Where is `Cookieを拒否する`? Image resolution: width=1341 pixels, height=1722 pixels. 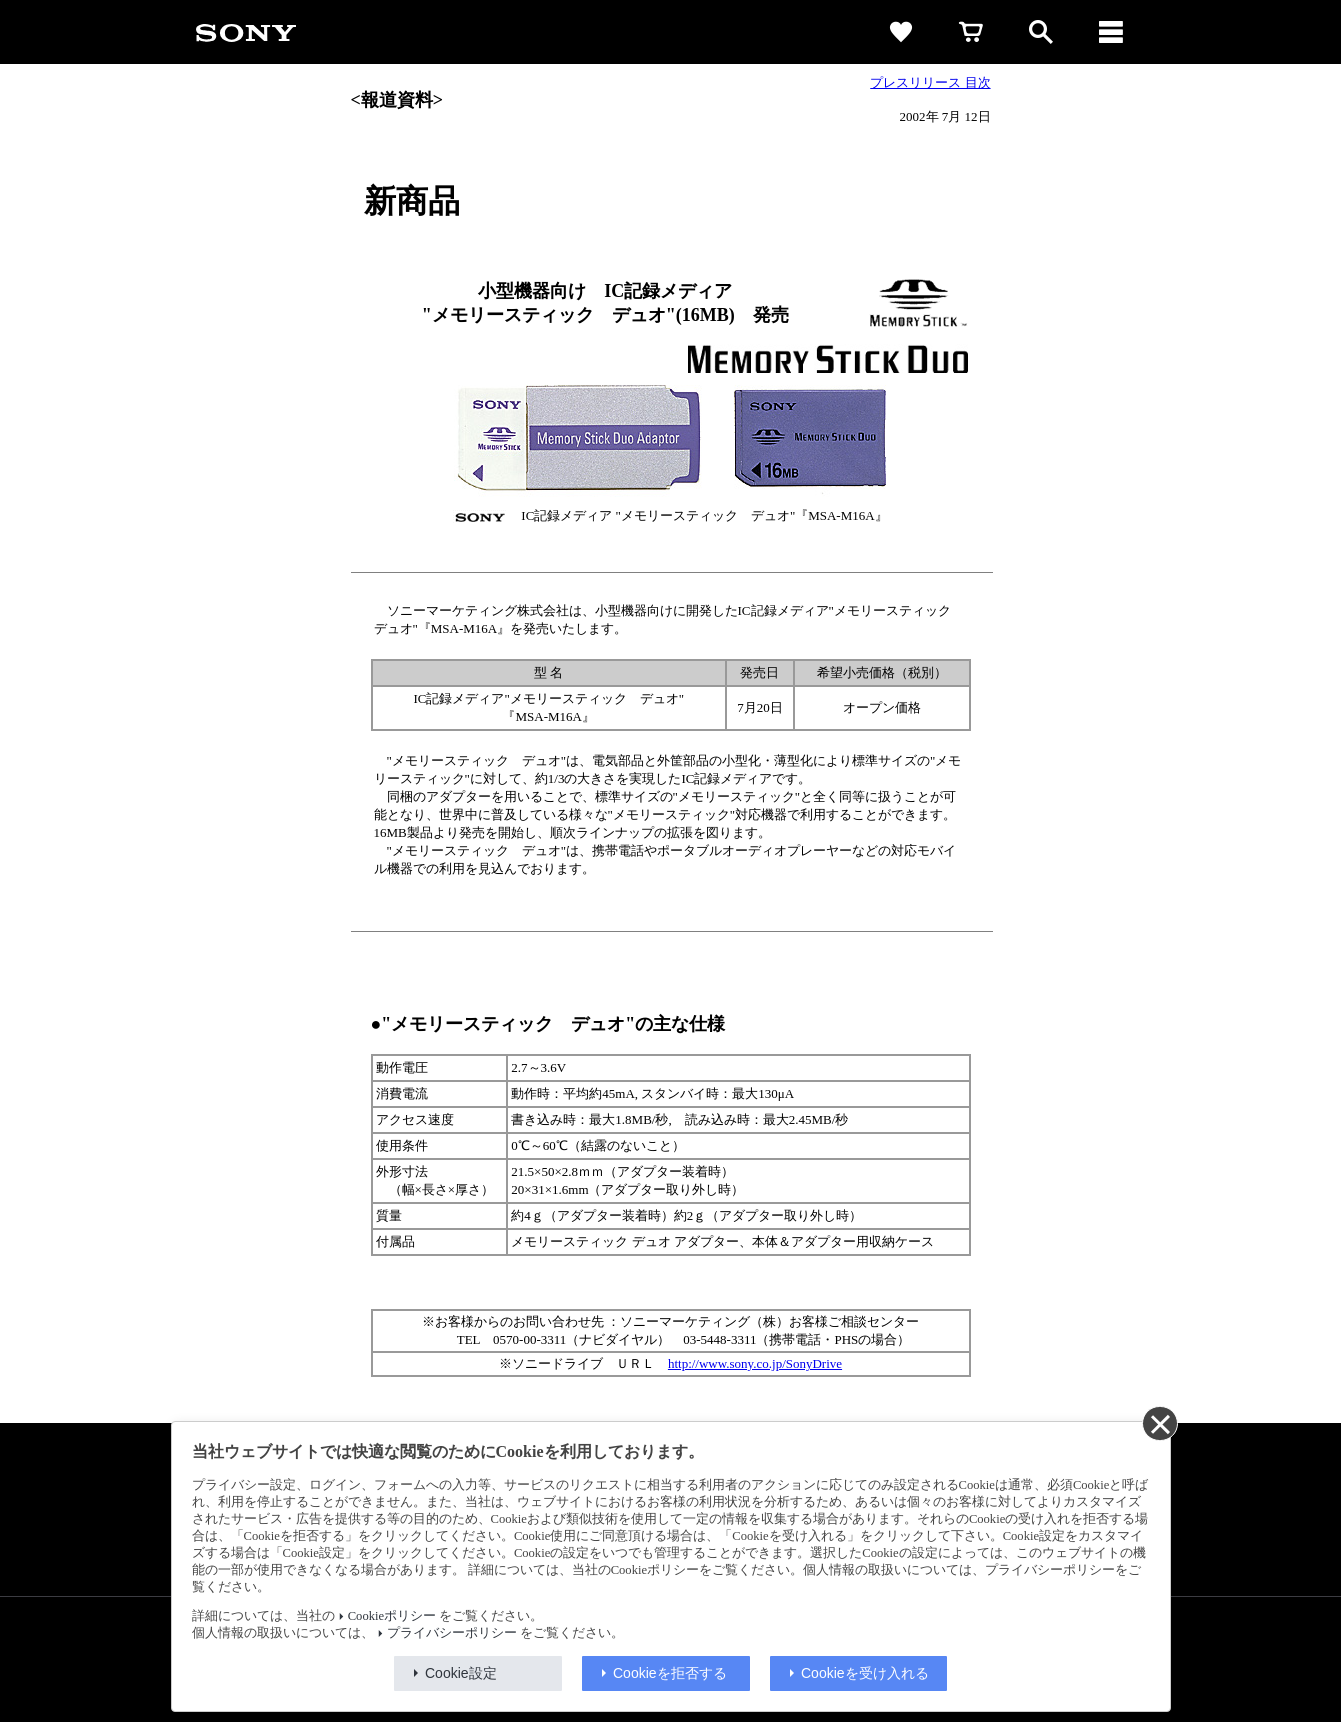 Cookieを拒否する is located at coordinates (670, 1673).